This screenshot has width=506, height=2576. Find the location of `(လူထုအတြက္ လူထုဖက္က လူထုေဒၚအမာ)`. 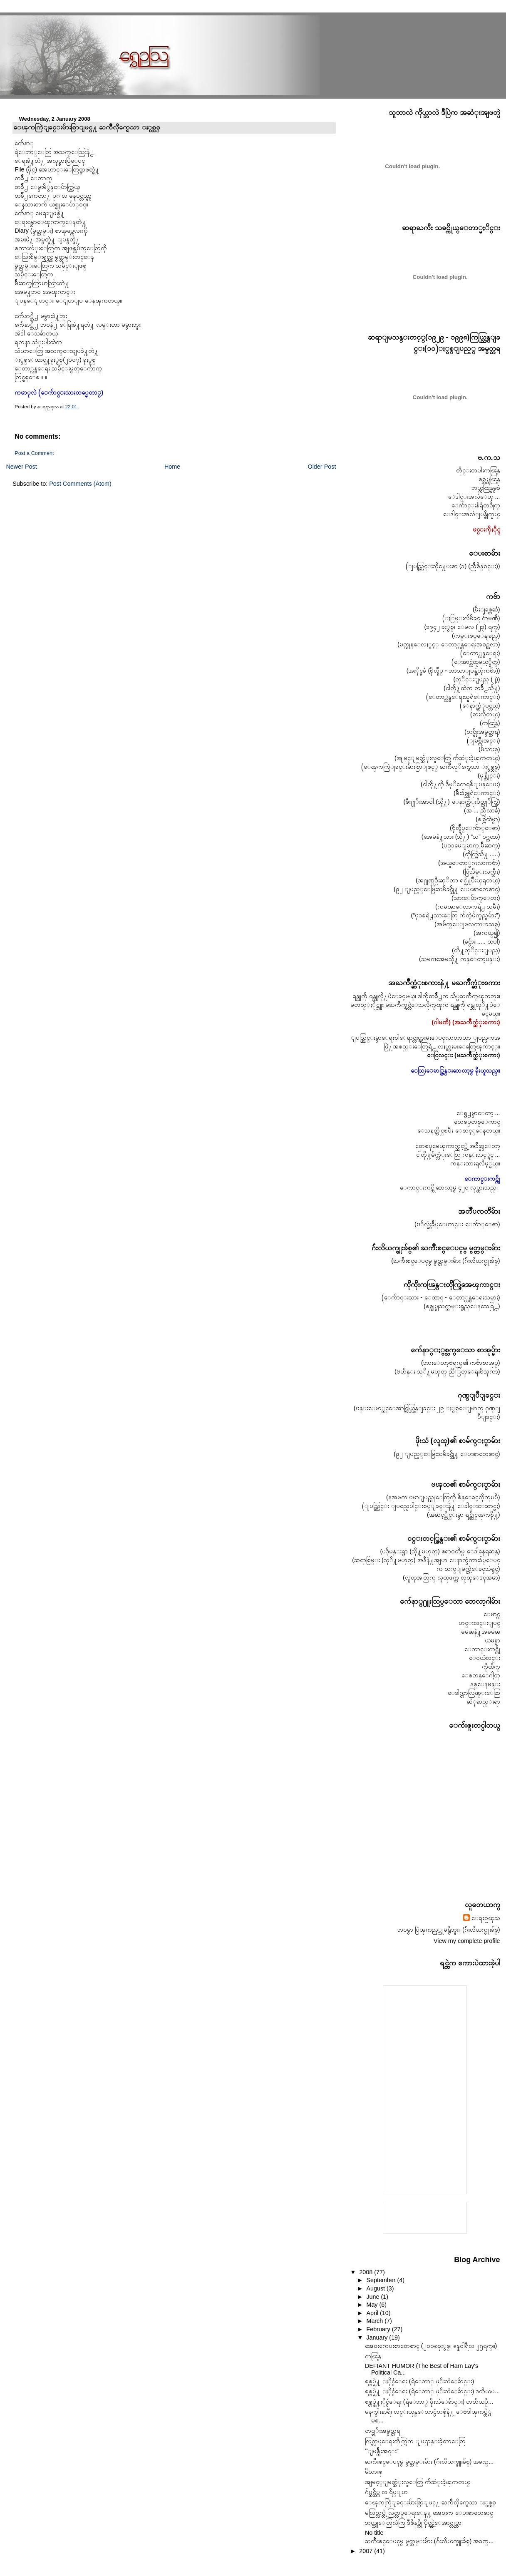

(လူထုအတြက္ လူထုဖက္က လူထုေဒၚအမာ) is located at coordinates (451, 1577).